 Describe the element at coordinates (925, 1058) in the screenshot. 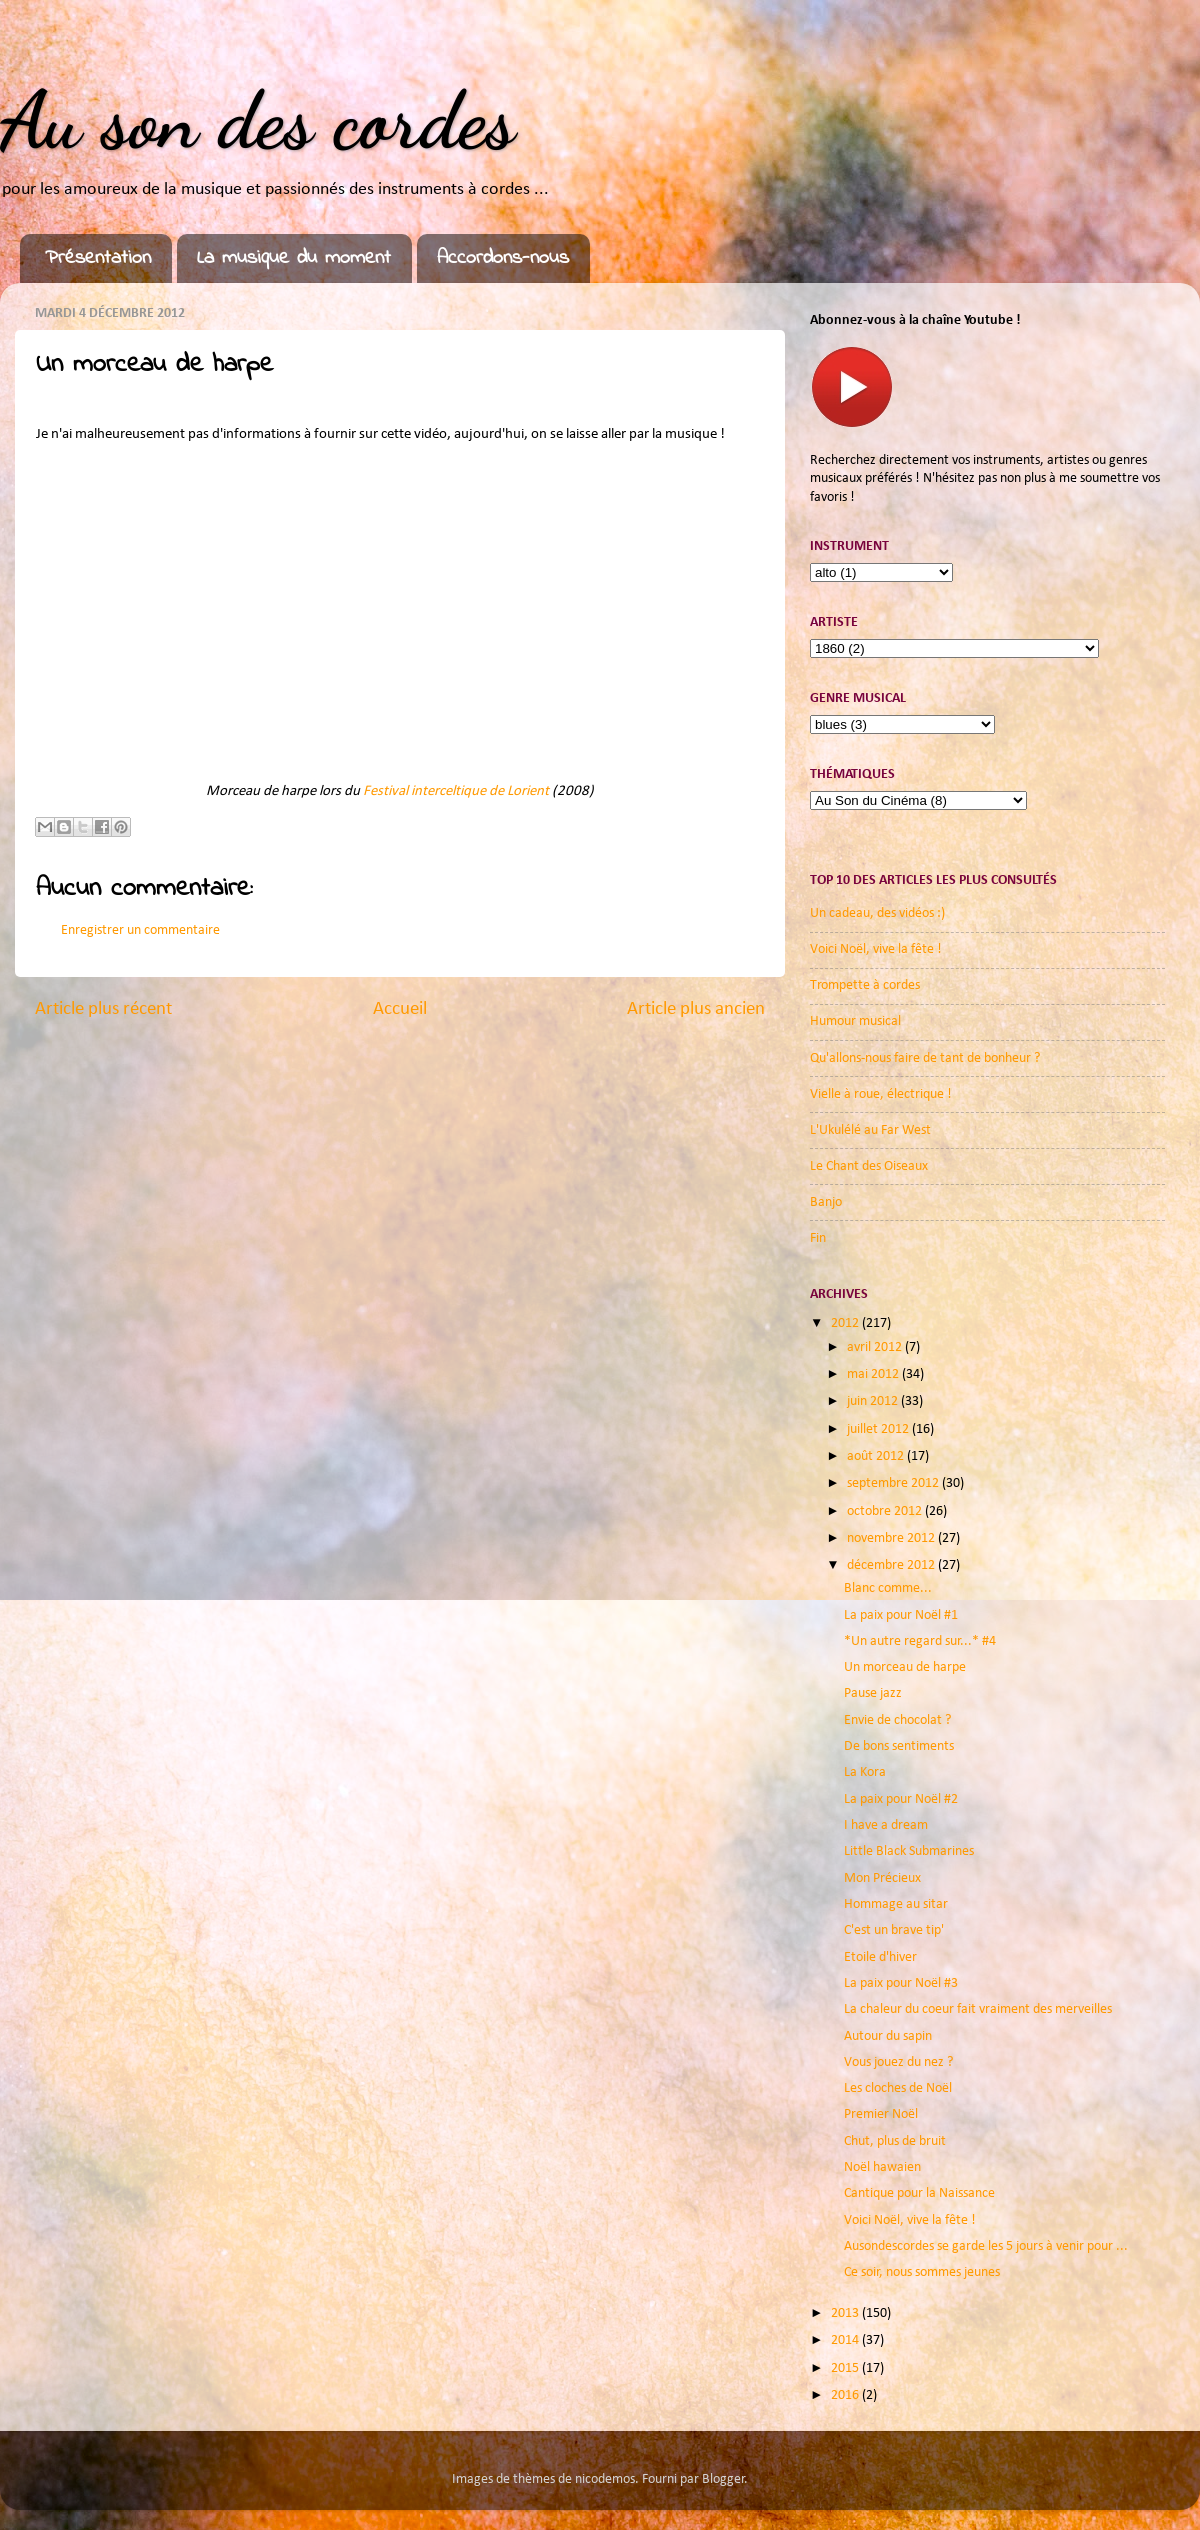

I see `Qu'allons-nous faire de tant de bonheur ?` at that location.